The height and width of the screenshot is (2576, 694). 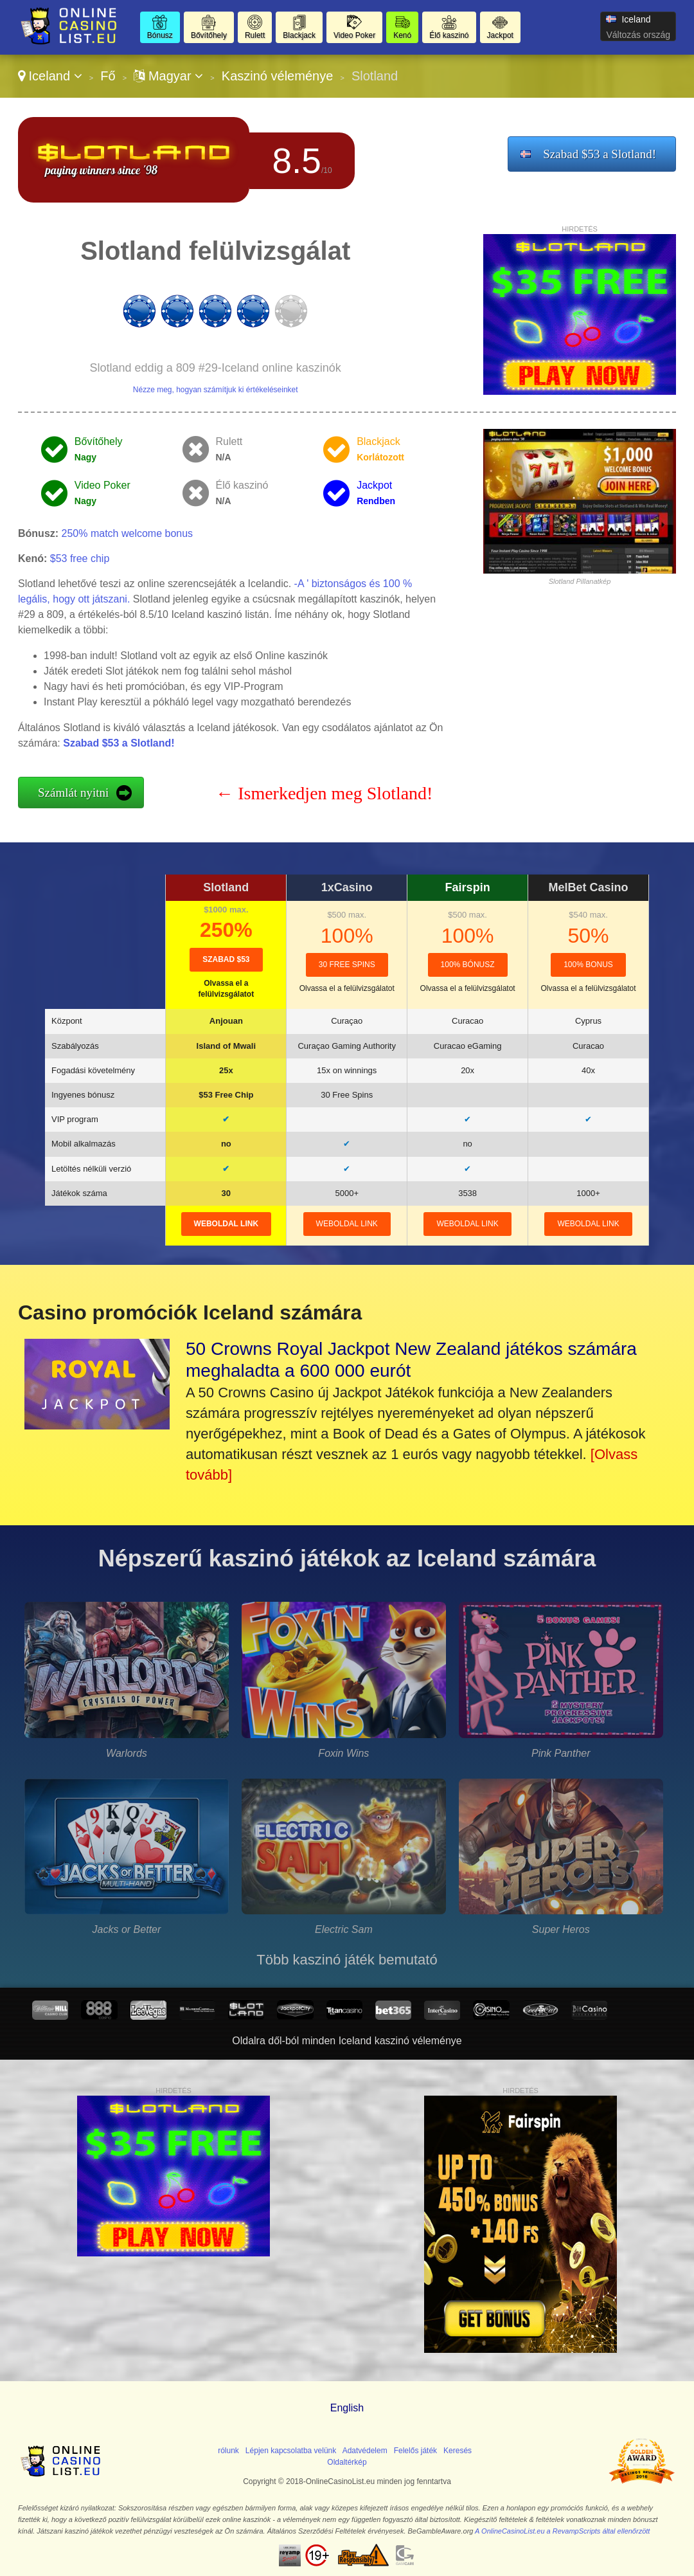 What do you see at coordinates (402, 35) in the screenshot?
I see `Kenó` at bounding box center [402, 35].